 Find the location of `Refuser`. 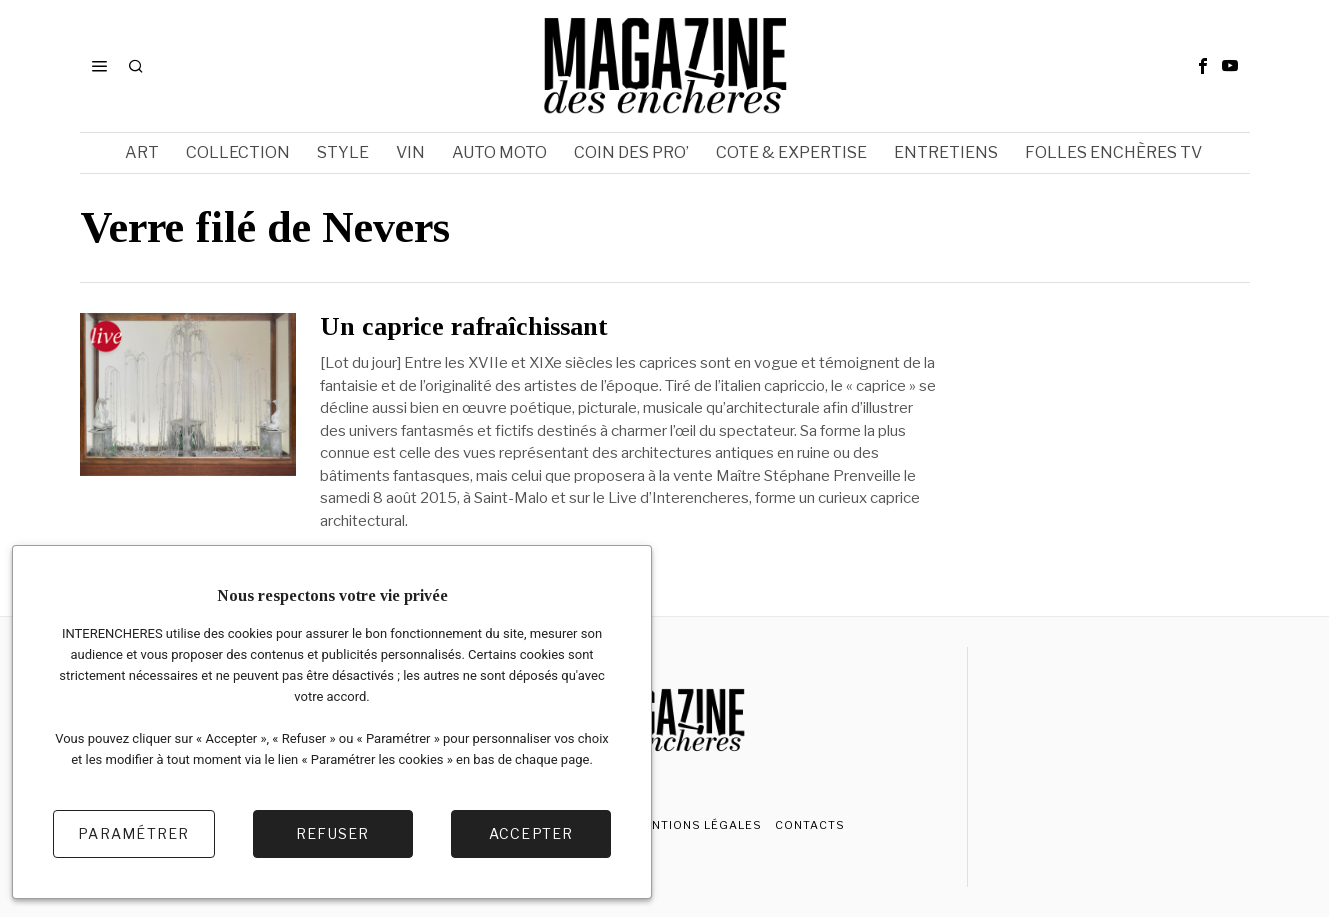

Refuser is located at coordinates (333, 833).